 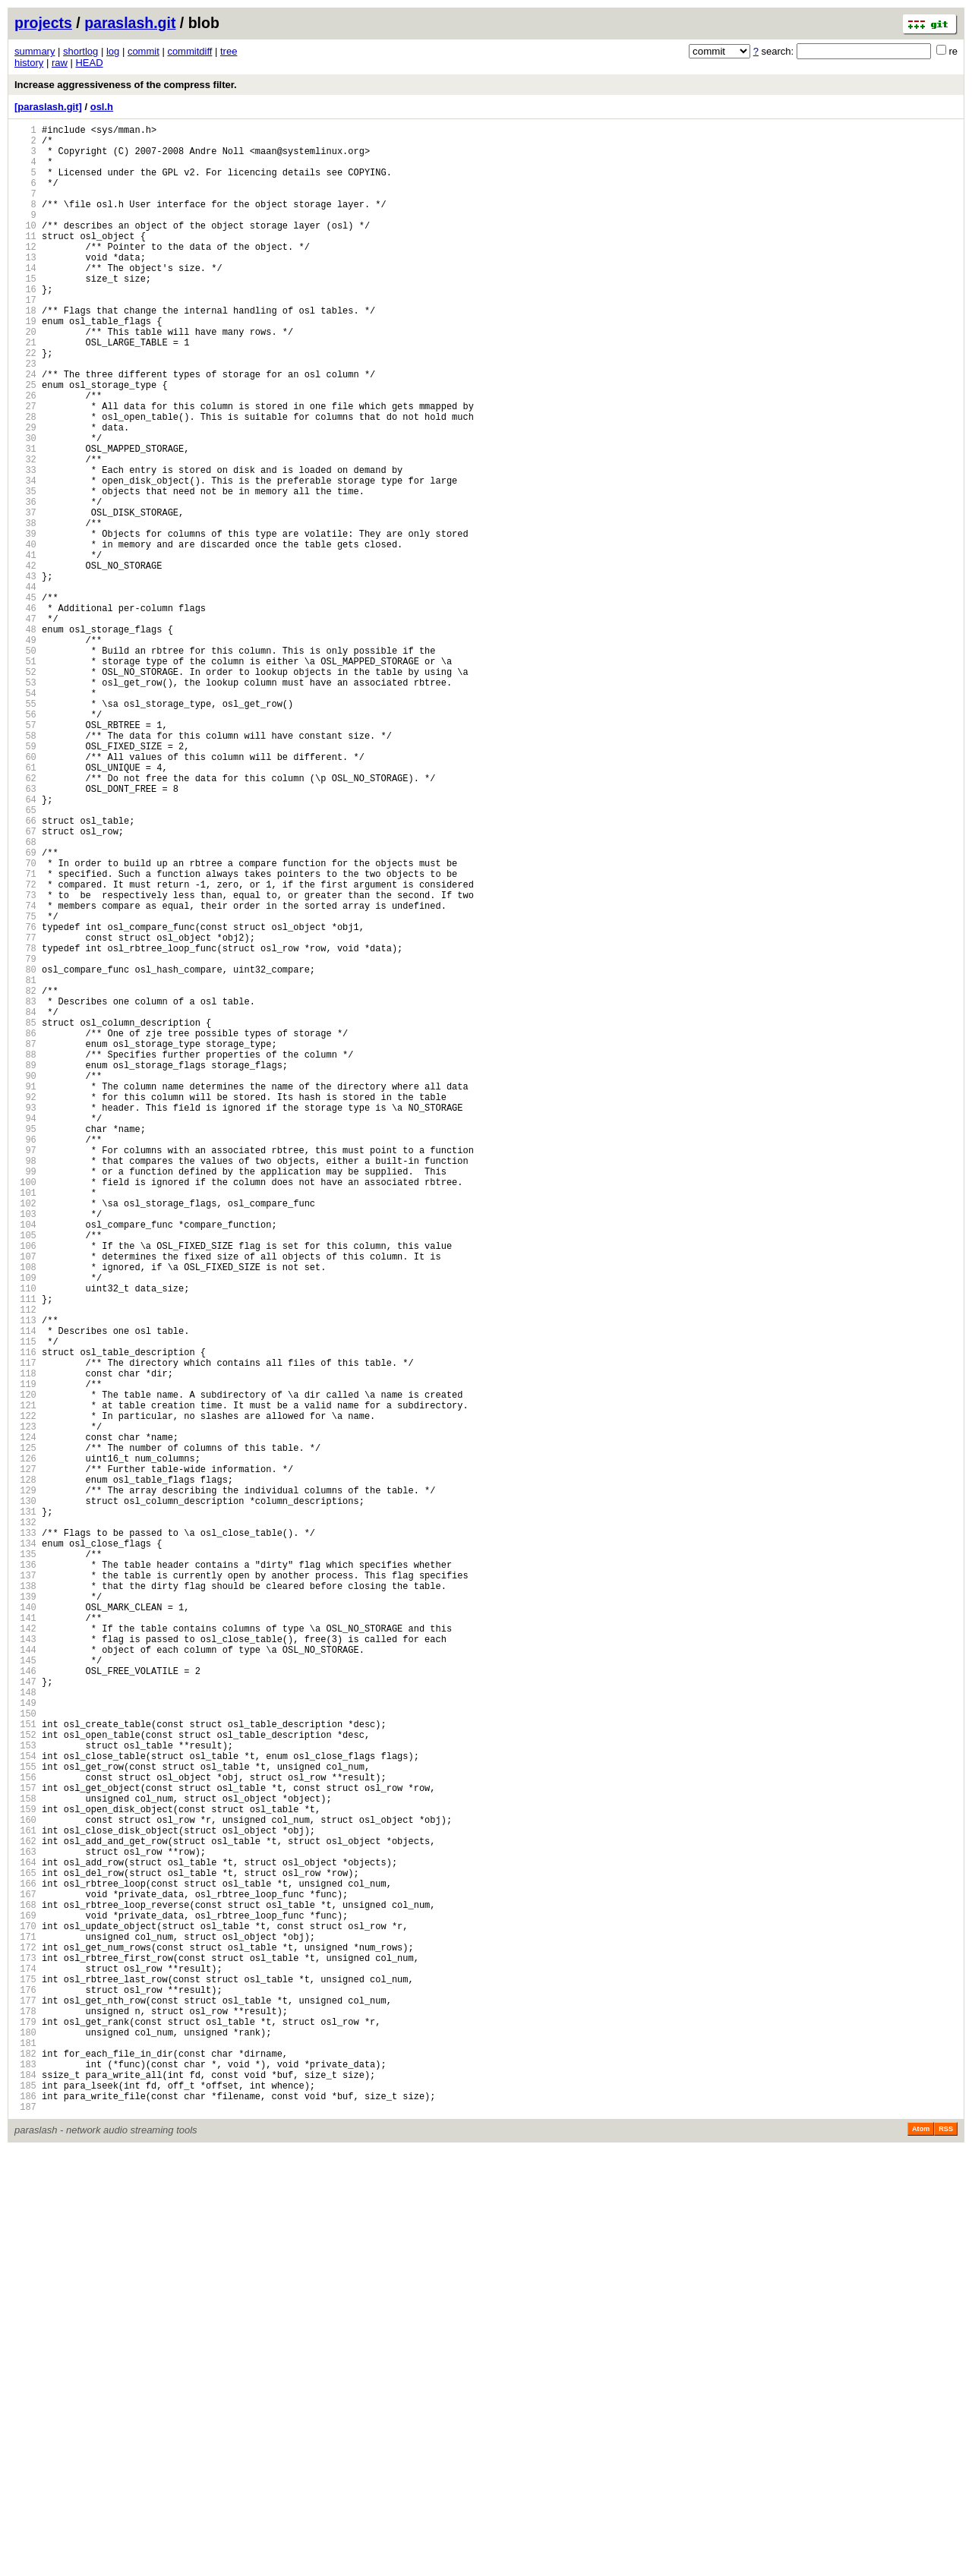 What do you see at coordinates (25, 1938) in the screenshot?
I see `141` at bounding box center [25, 1938].